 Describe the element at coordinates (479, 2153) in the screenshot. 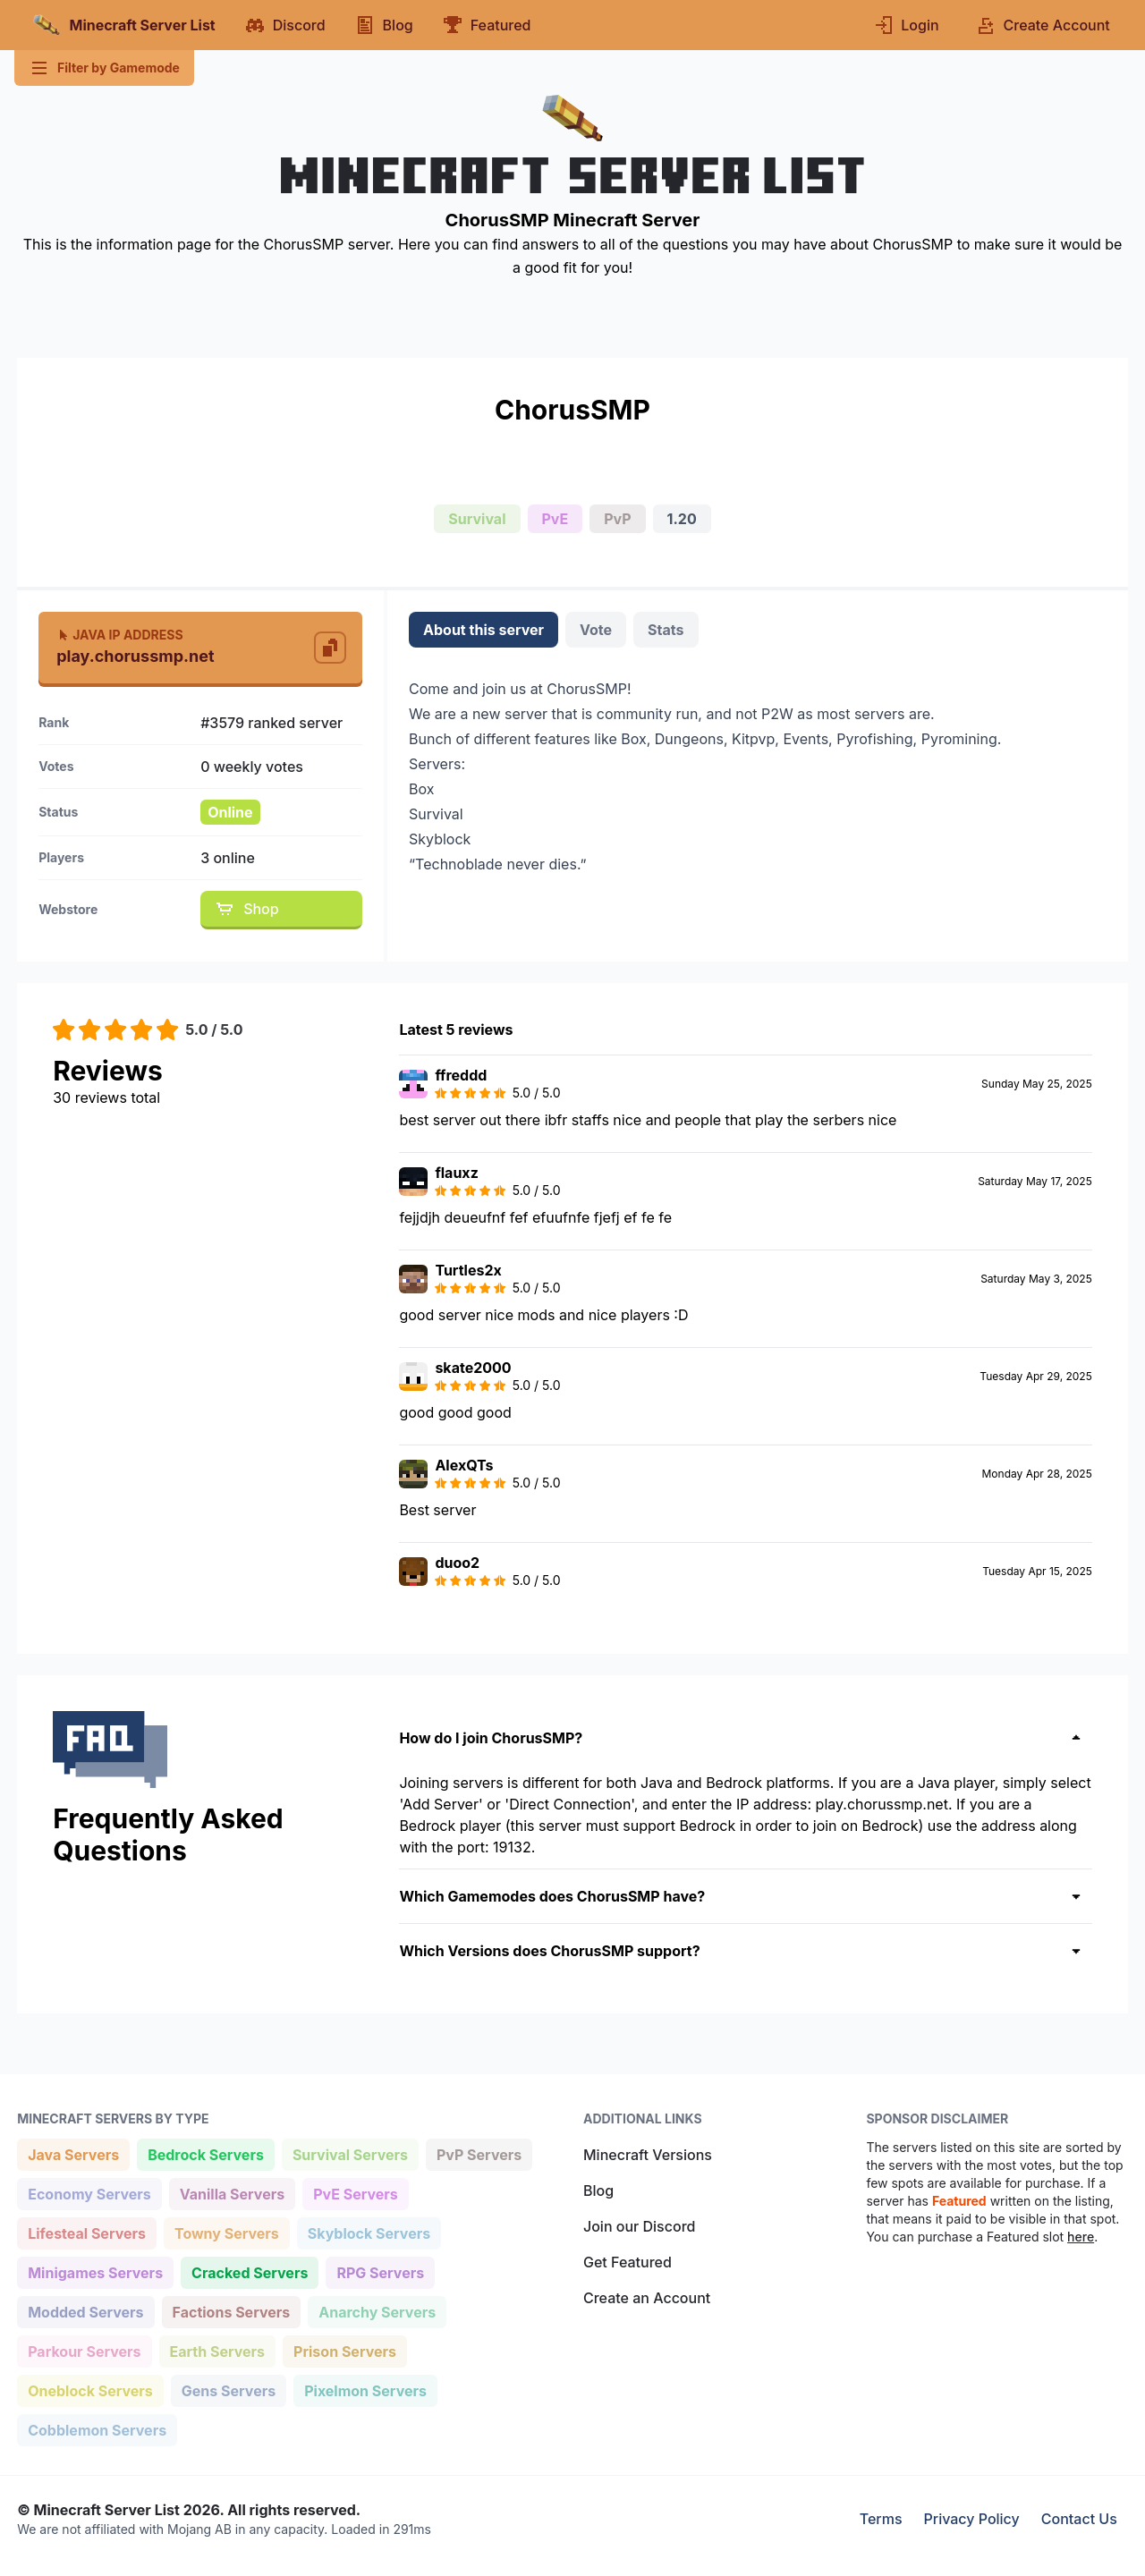

I see `PvP Servers` at that location.